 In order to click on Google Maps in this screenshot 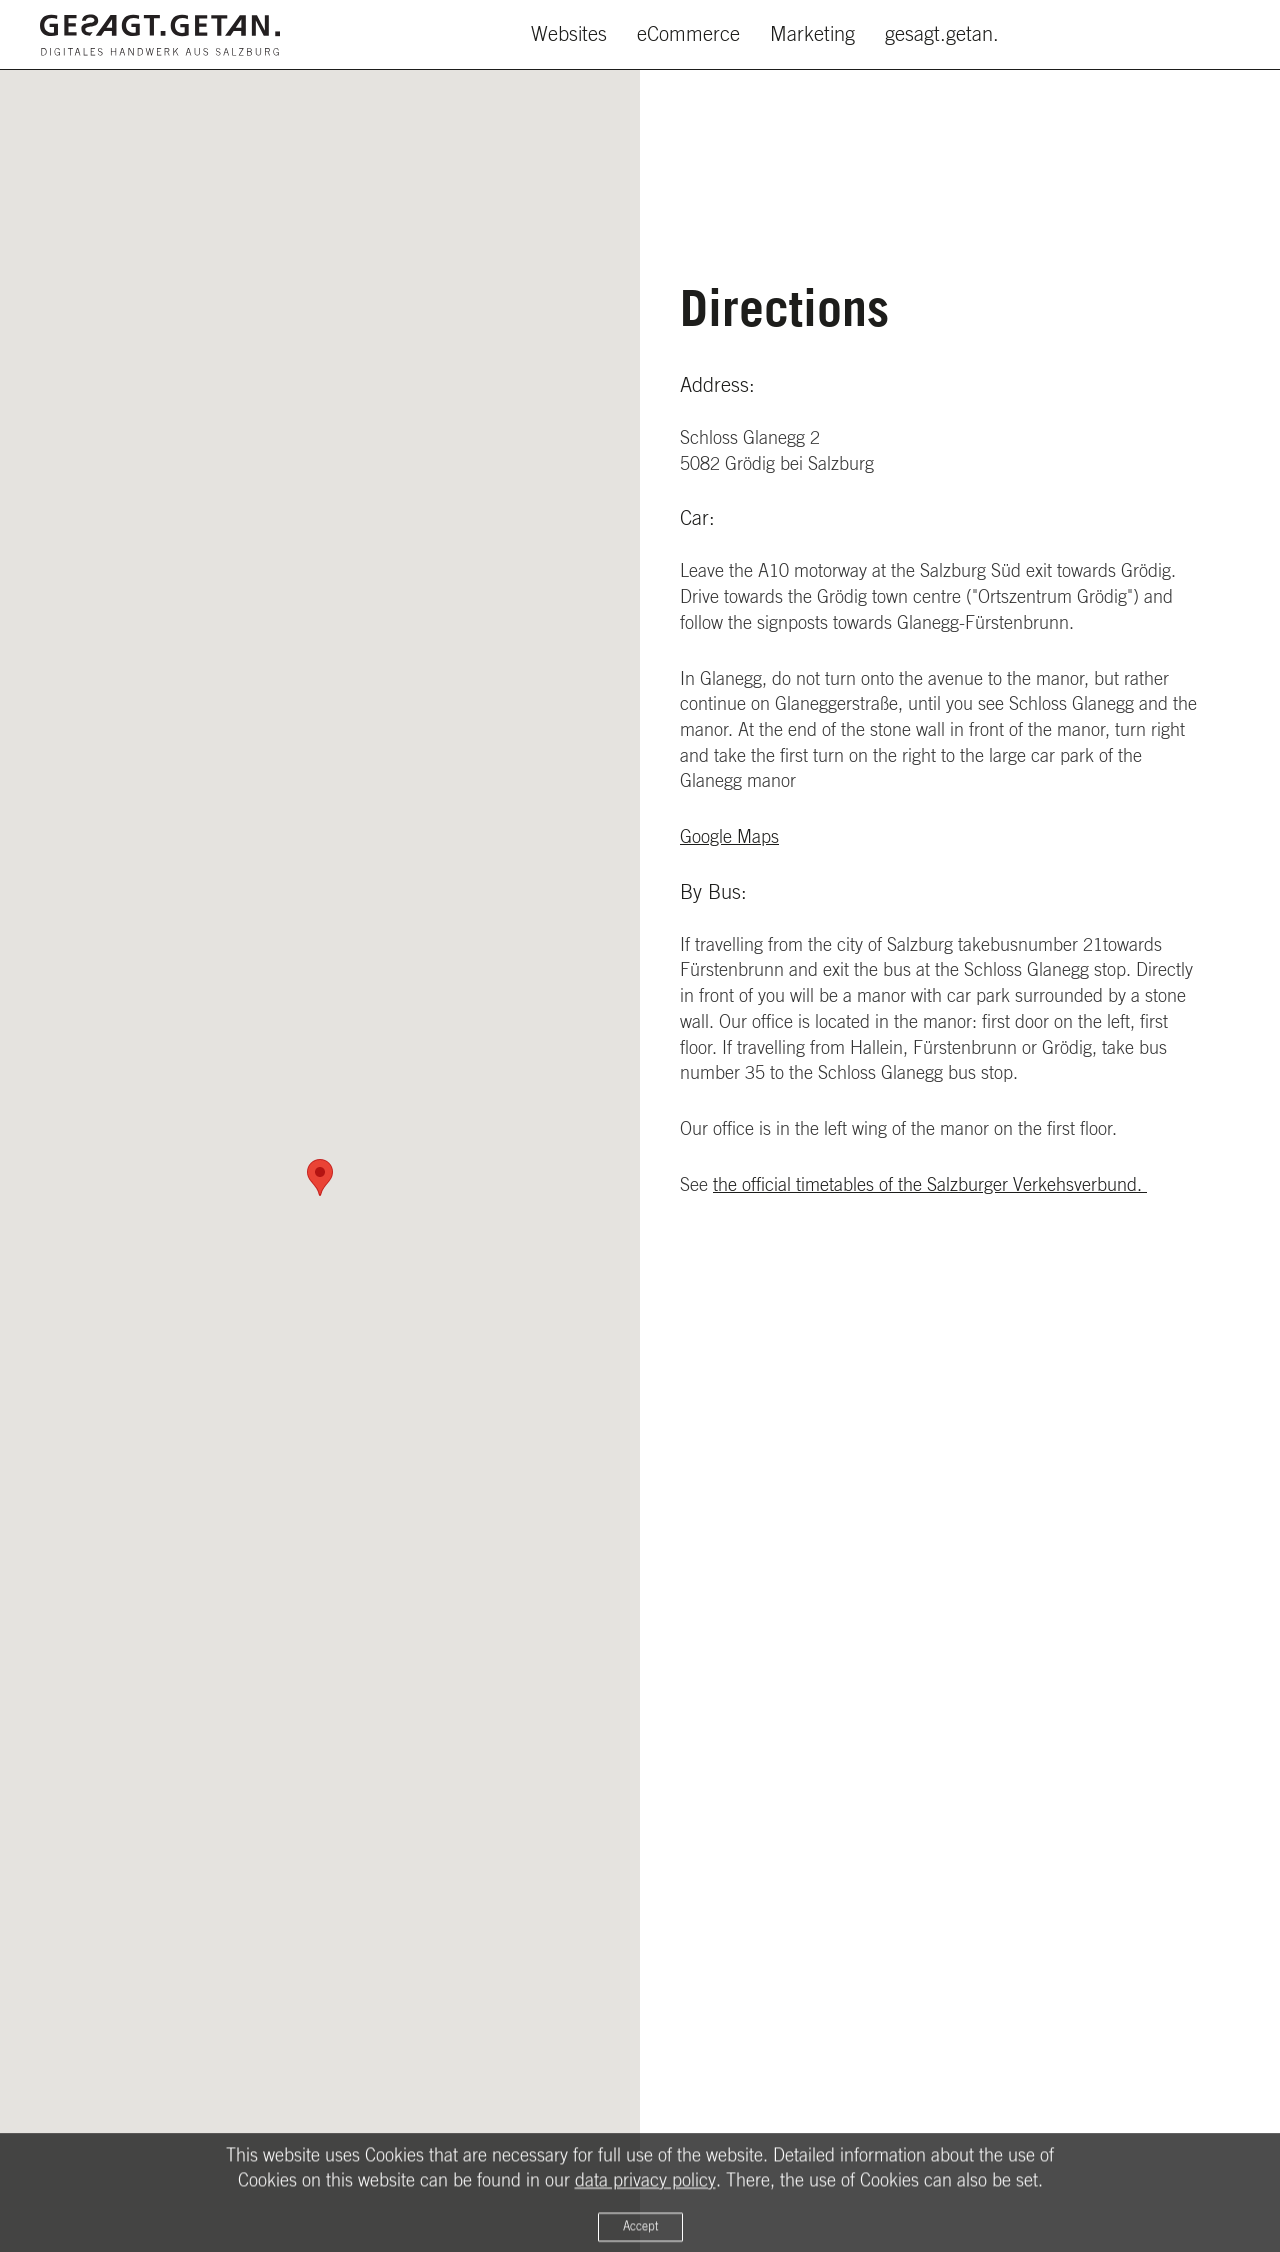, I will do `click(729, 838)`.